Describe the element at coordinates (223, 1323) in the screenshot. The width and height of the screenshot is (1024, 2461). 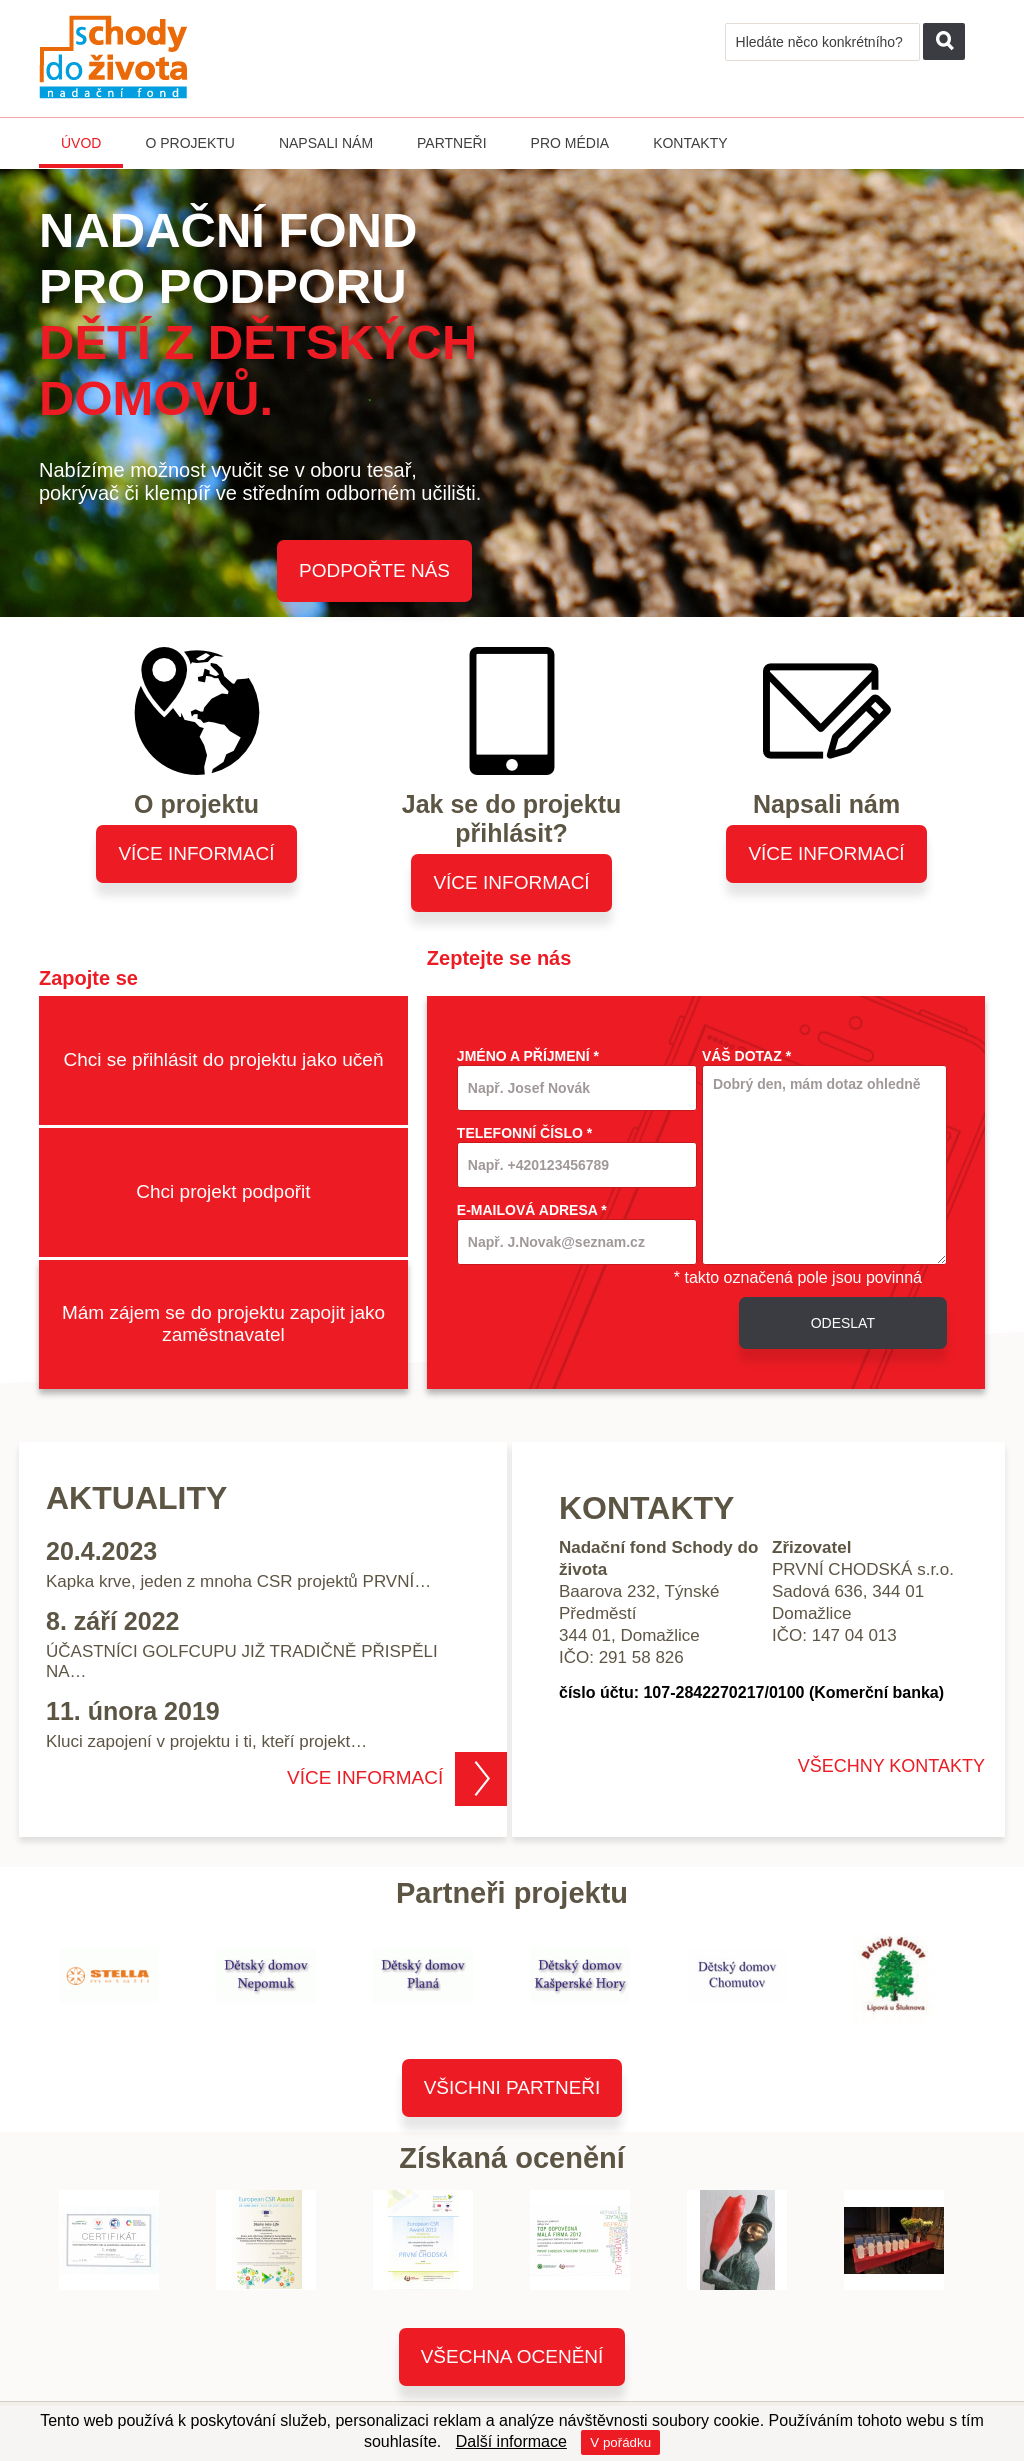
I see `Mám zájem se do projektu zapojit jako zaměstnavatel` at that location.